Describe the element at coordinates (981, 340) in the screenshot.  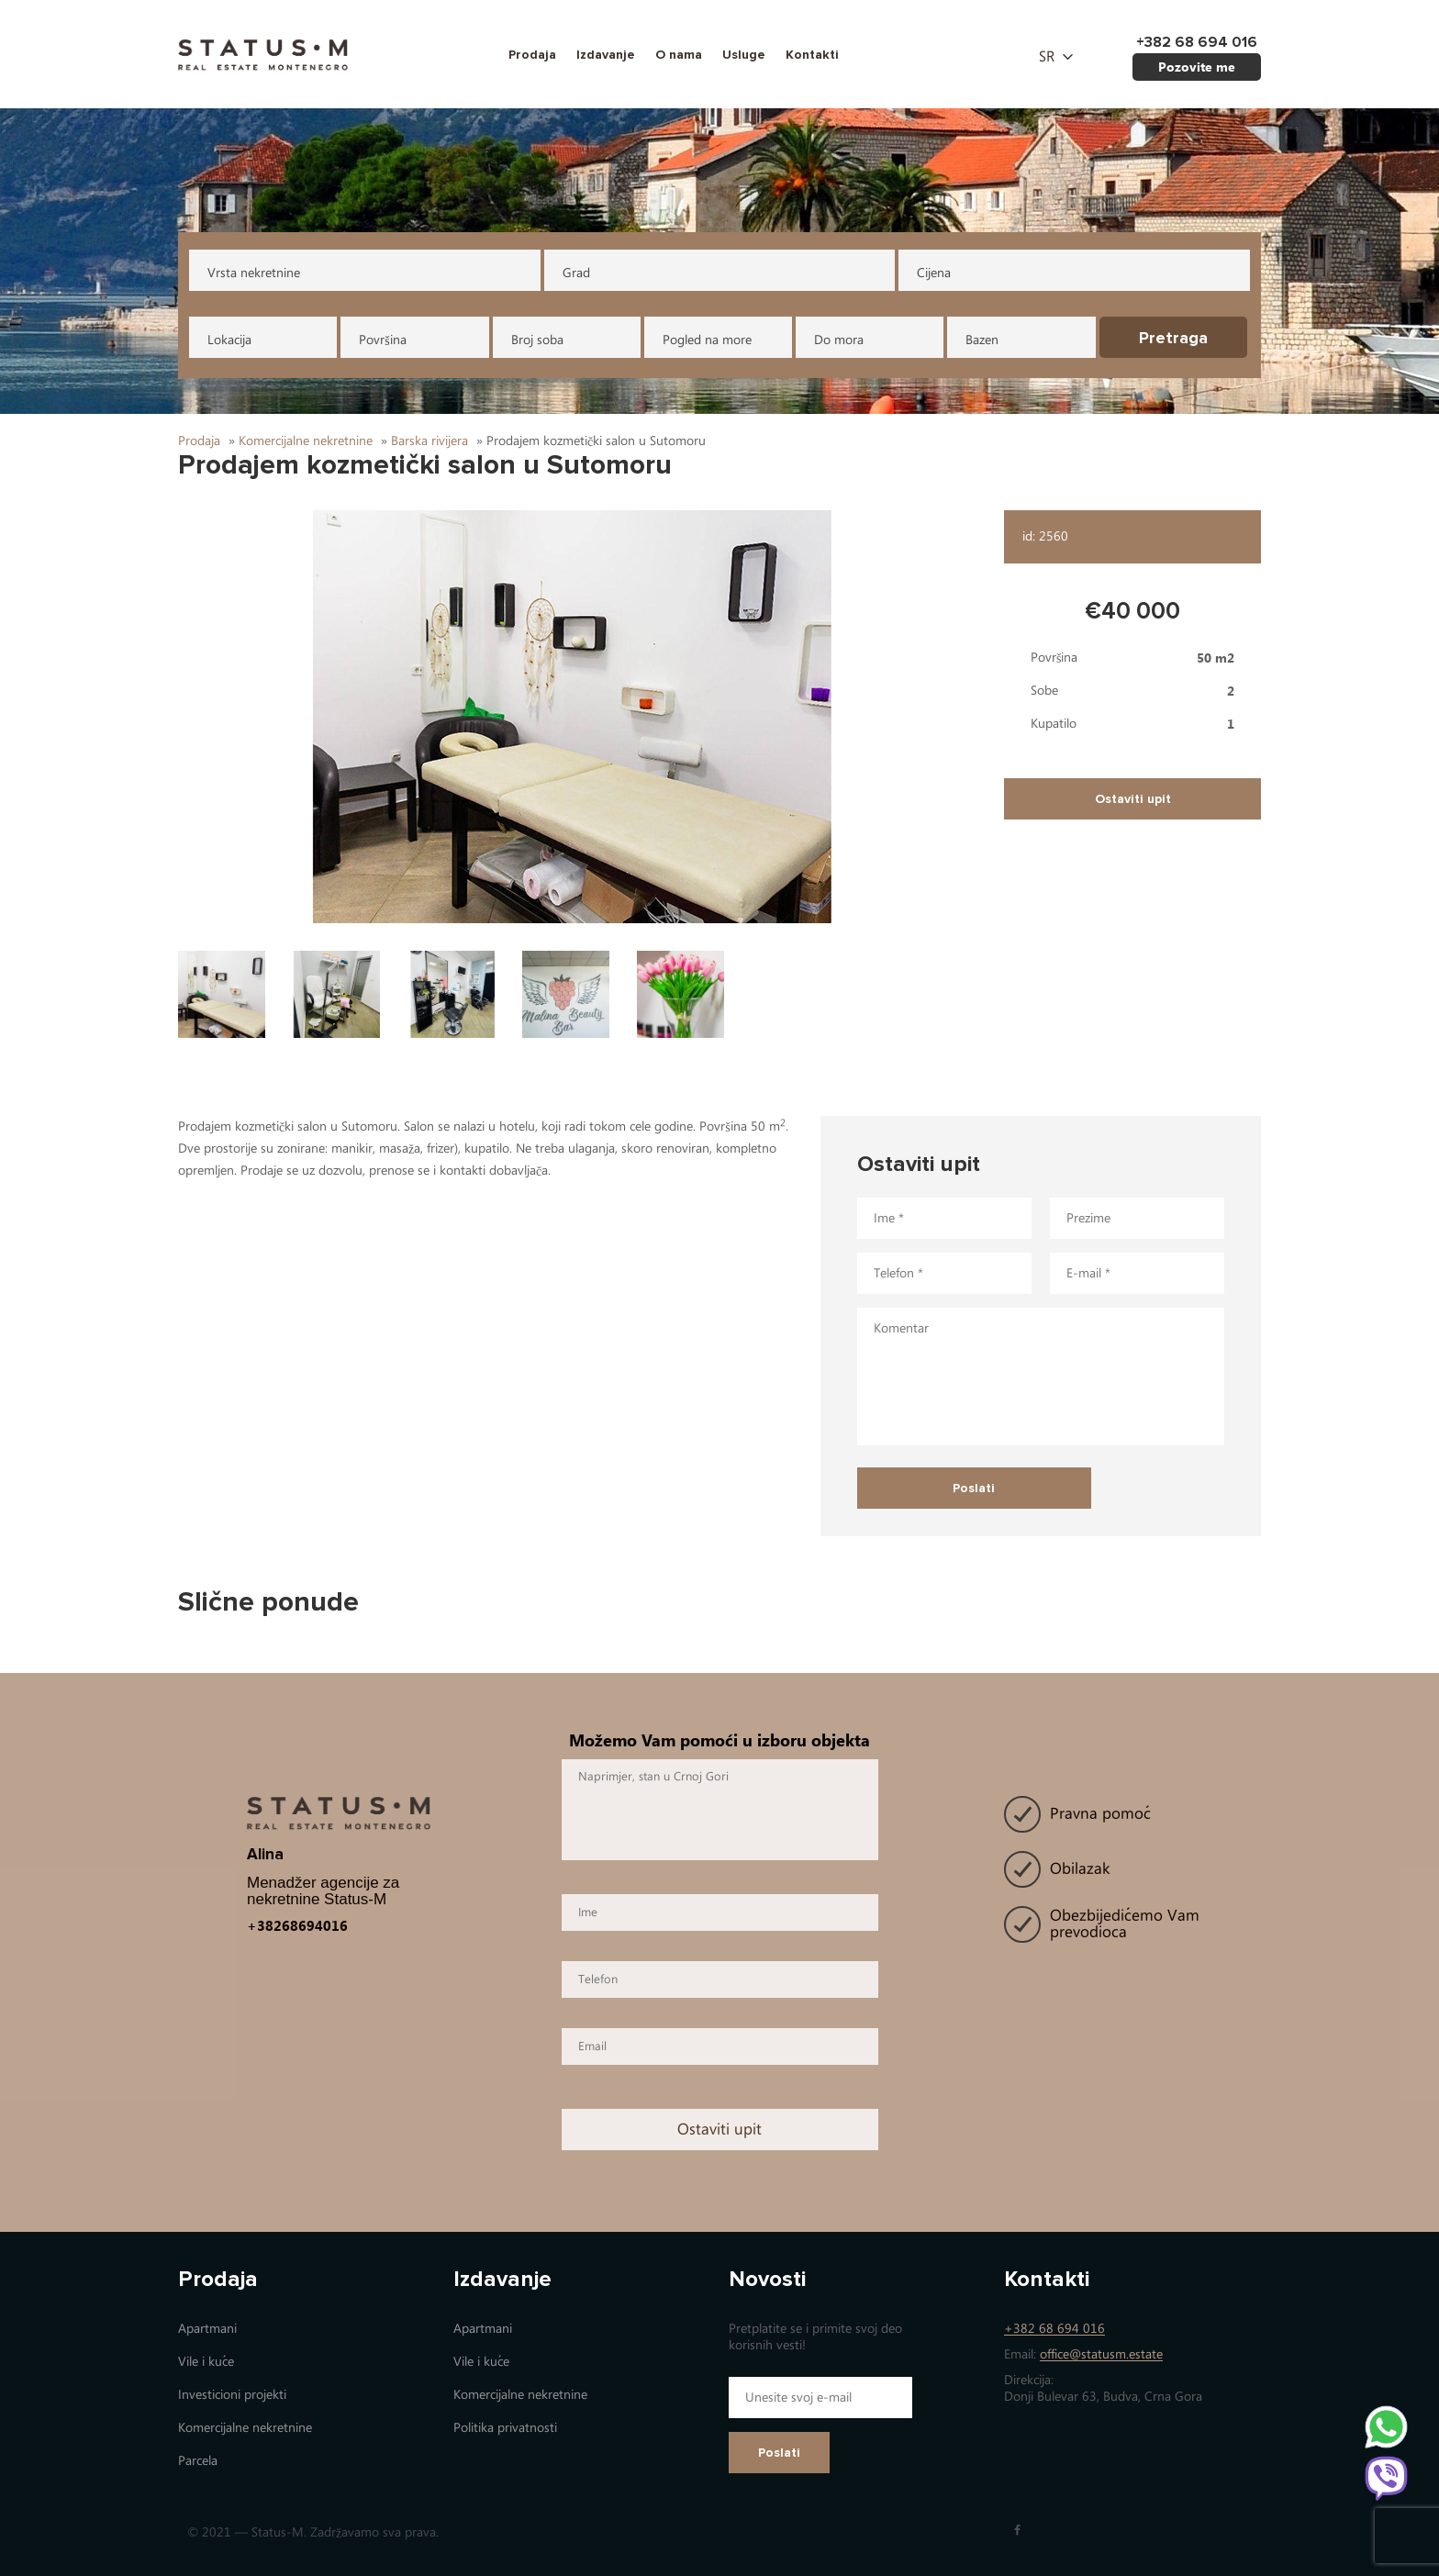
I see `Bazen` at that location.